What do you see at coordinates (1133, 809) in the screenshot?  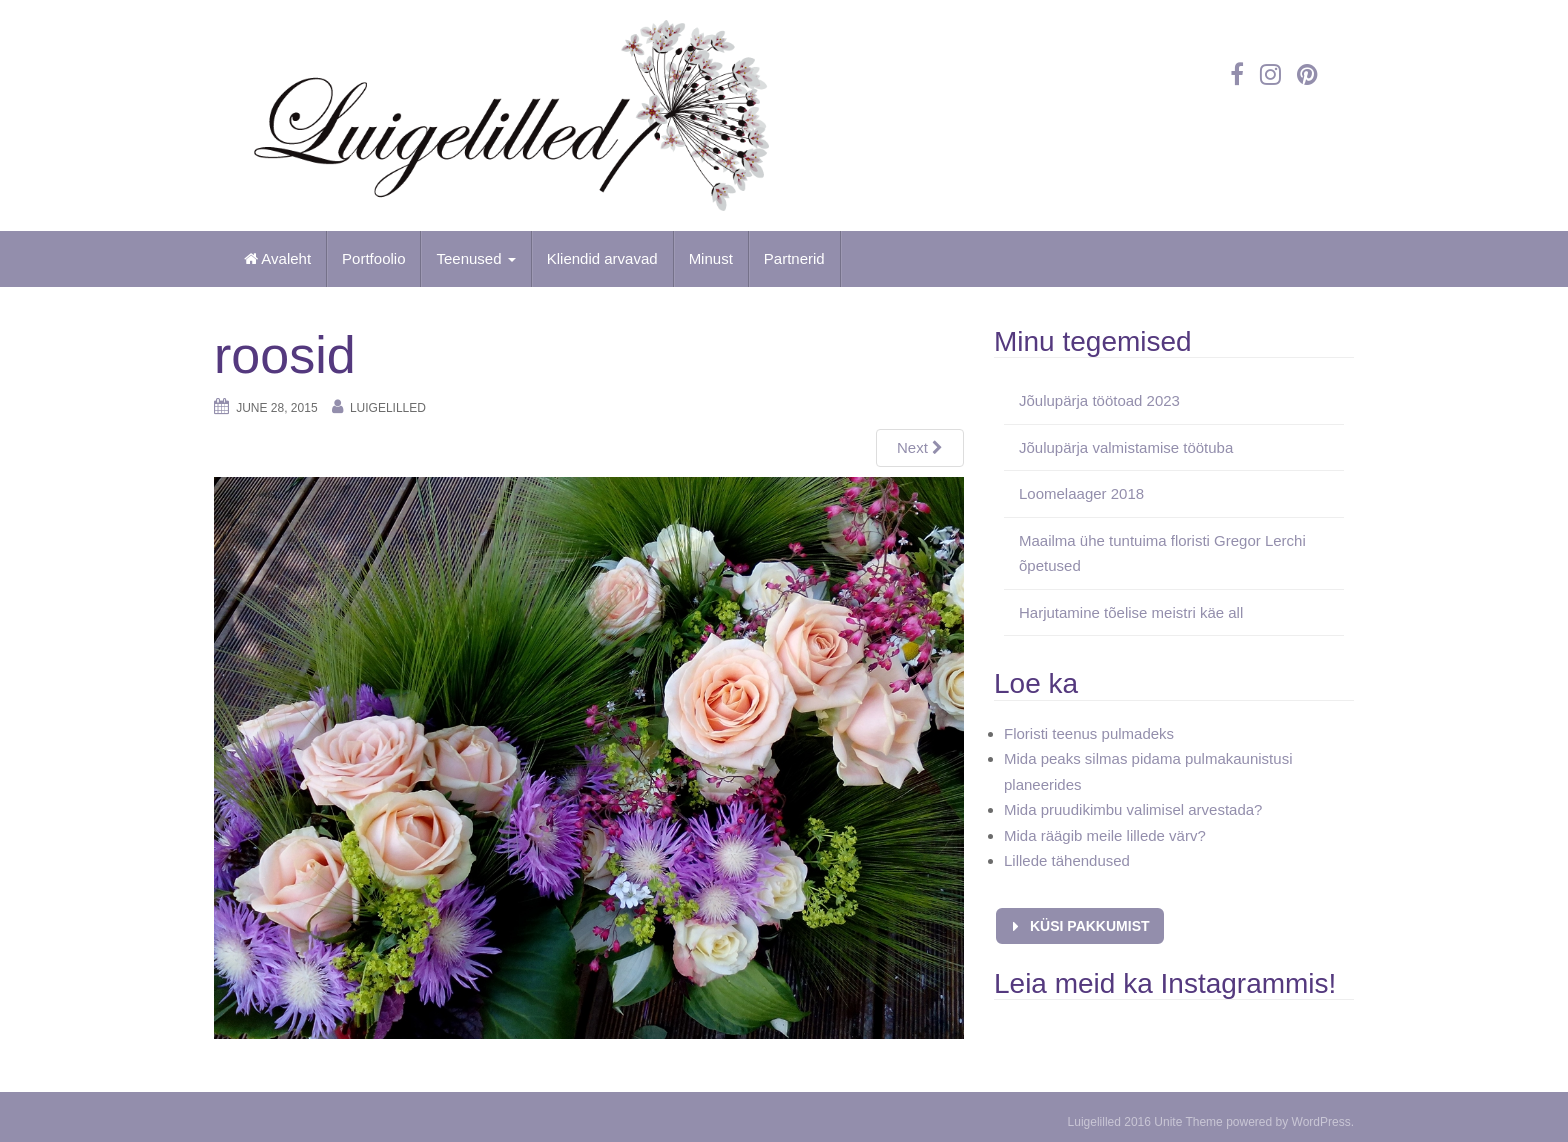 I see `Mida pruudikimbu valimisel arvestada?` at bounding box center [1133, 809].